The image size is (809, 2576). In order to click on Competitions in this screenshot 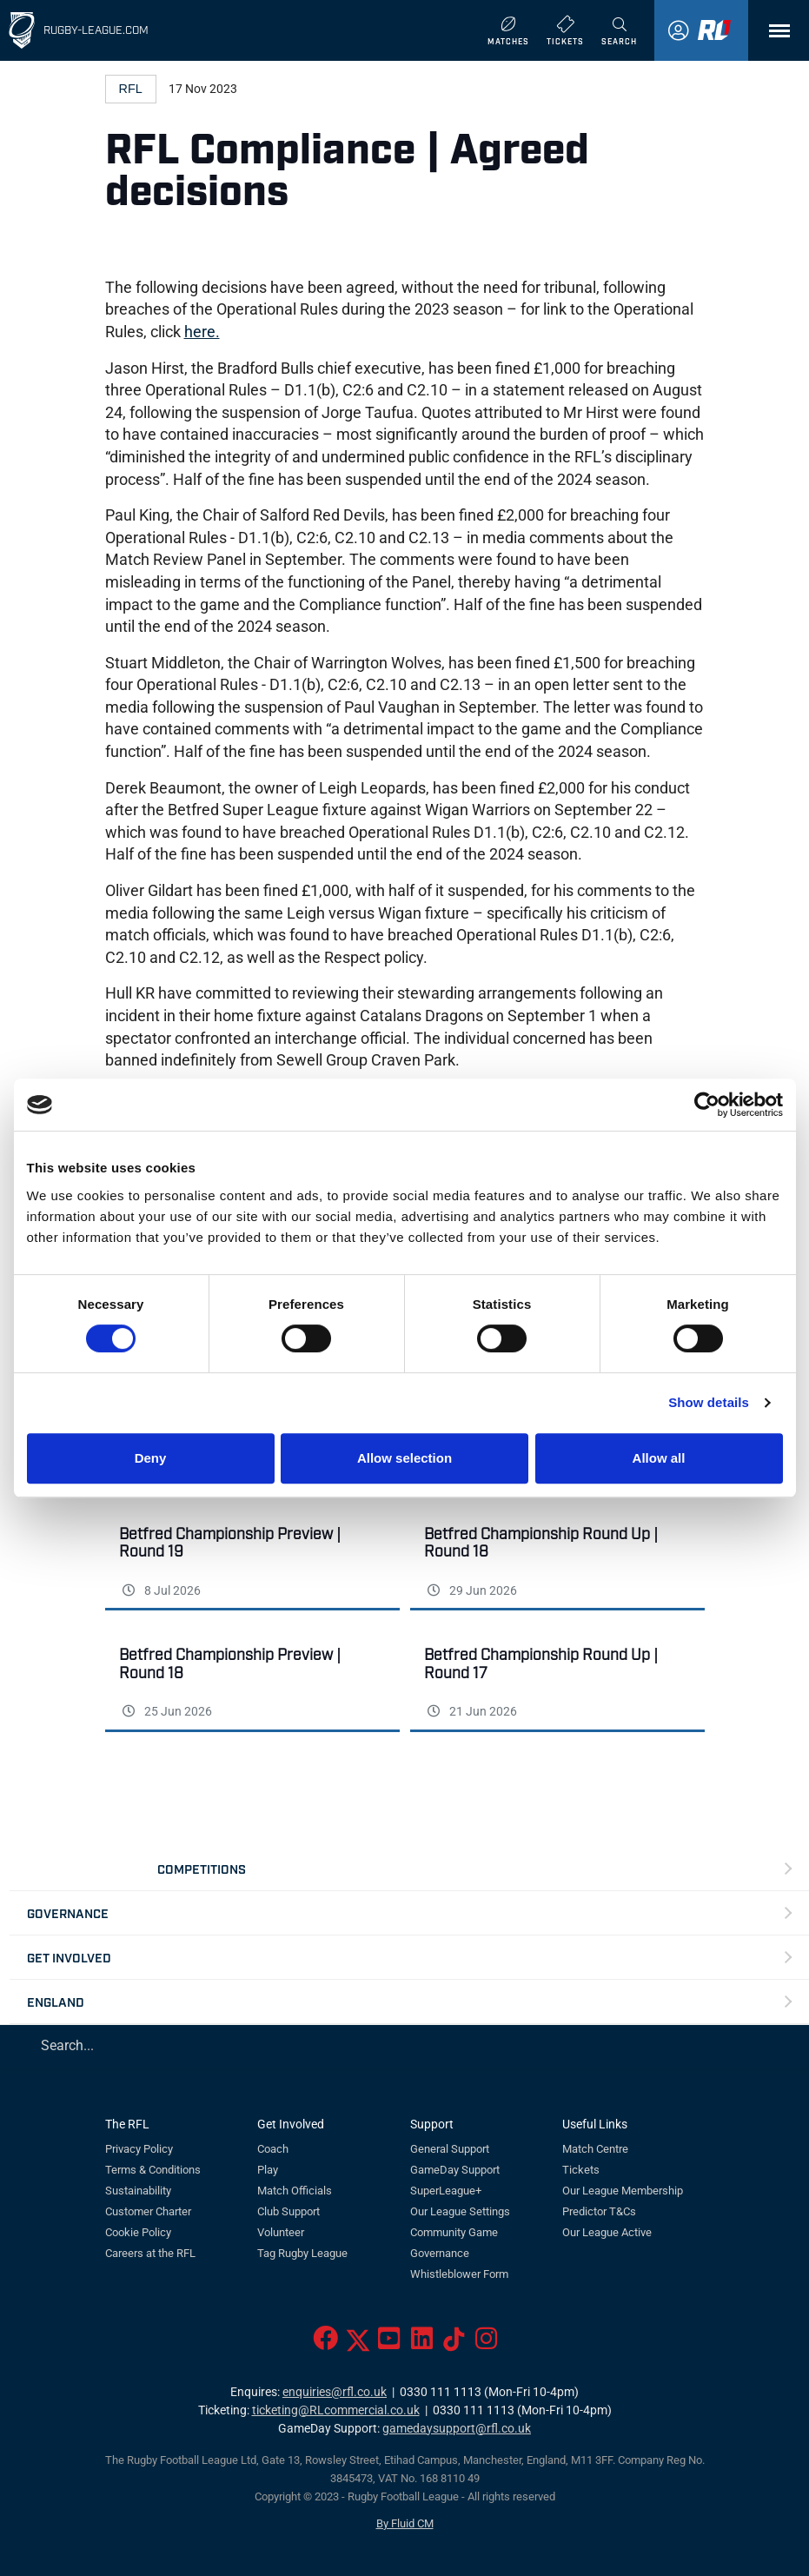, I will do `click(201, 1868)`.